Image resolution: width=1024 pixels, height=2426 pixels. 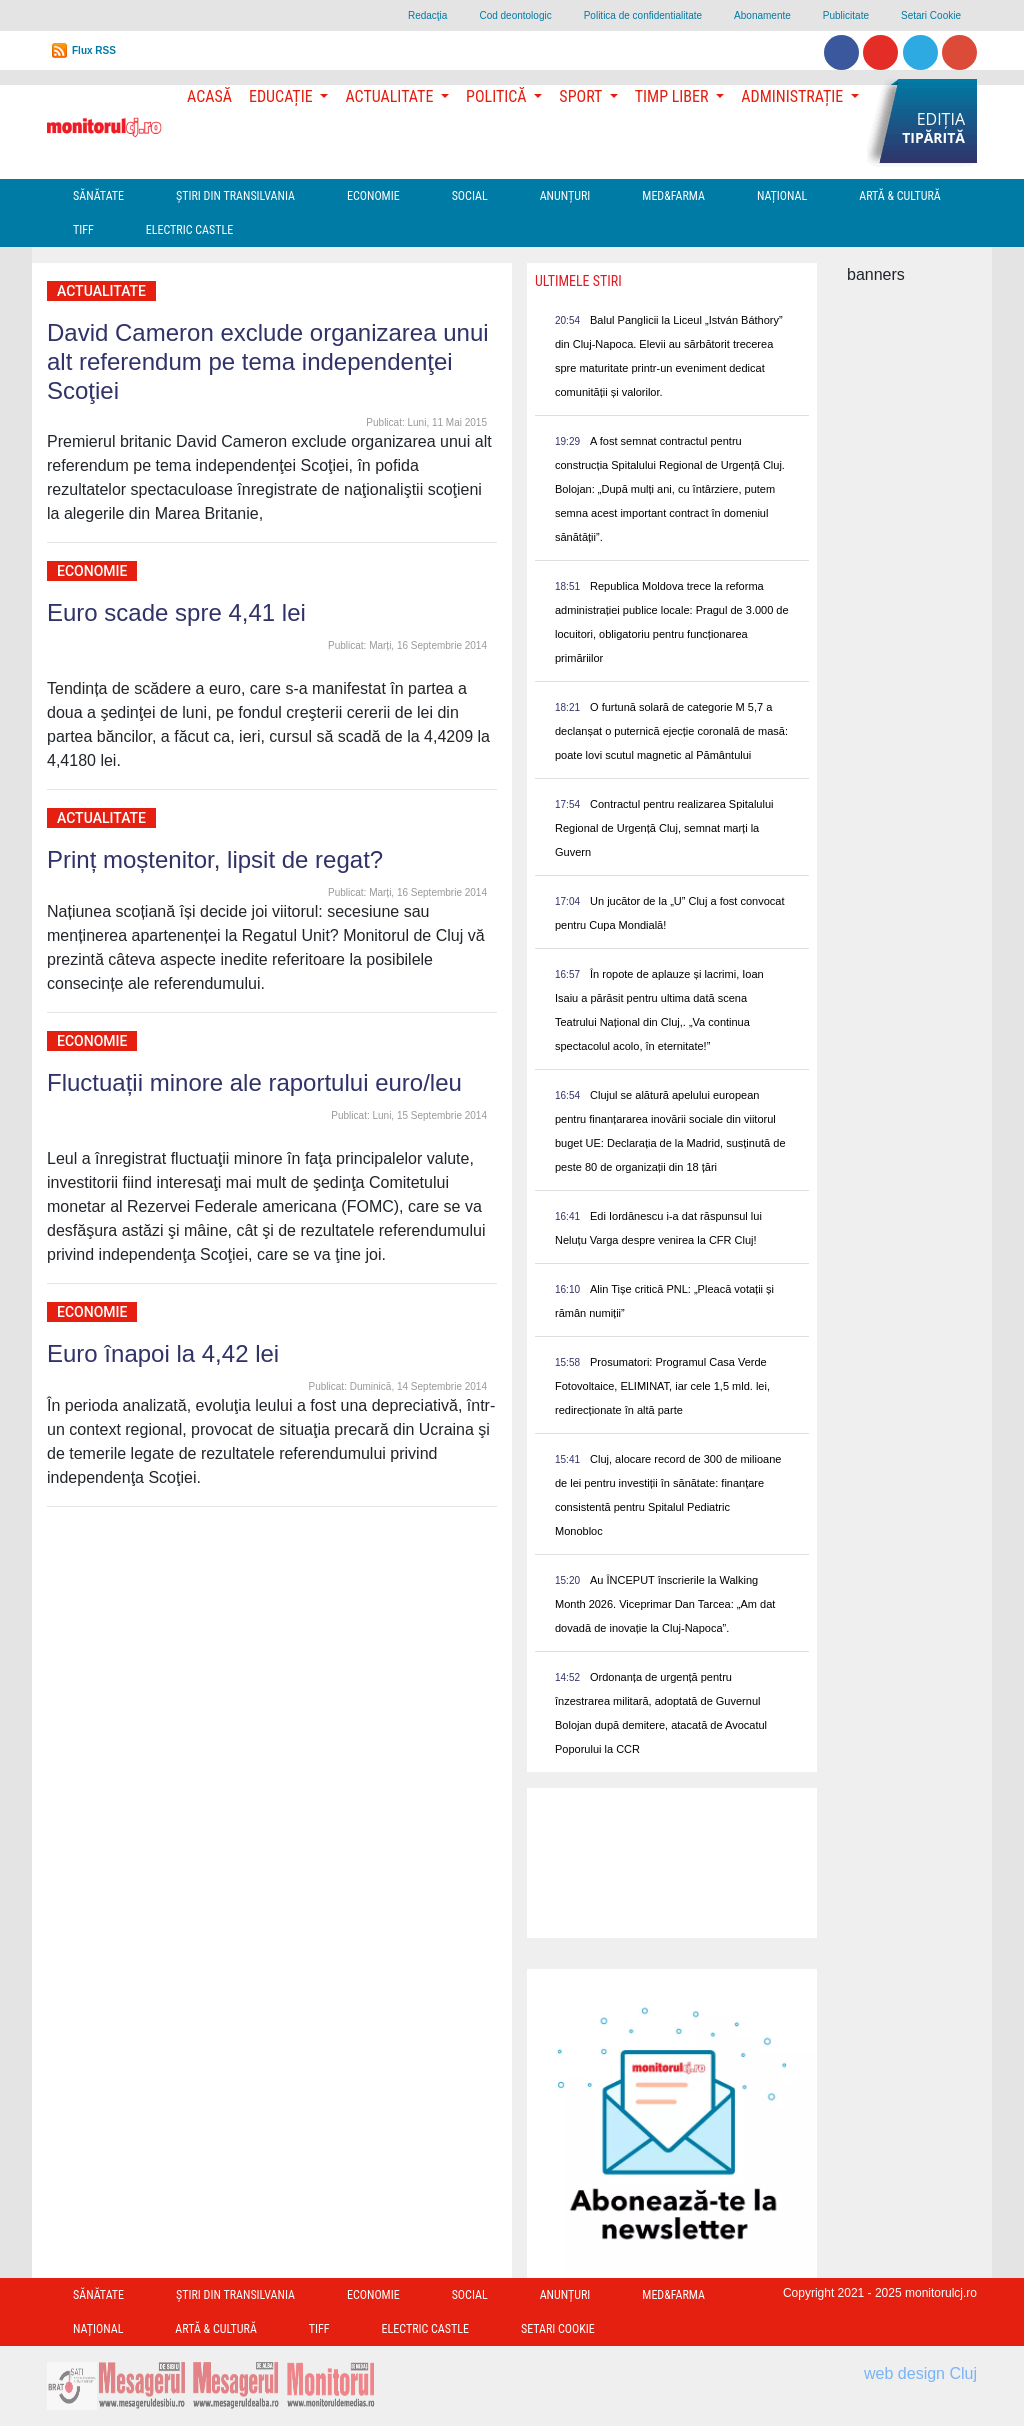 What do you see at coordinates (662, 1386) in the screenshot?
I see `Prosumatori: Programul Casa Verde Fotovoltaice, ELIMINAT, iar cele 1,5 mld. lei, redirecționate în altă parte` at bounding box center [662, 1386].